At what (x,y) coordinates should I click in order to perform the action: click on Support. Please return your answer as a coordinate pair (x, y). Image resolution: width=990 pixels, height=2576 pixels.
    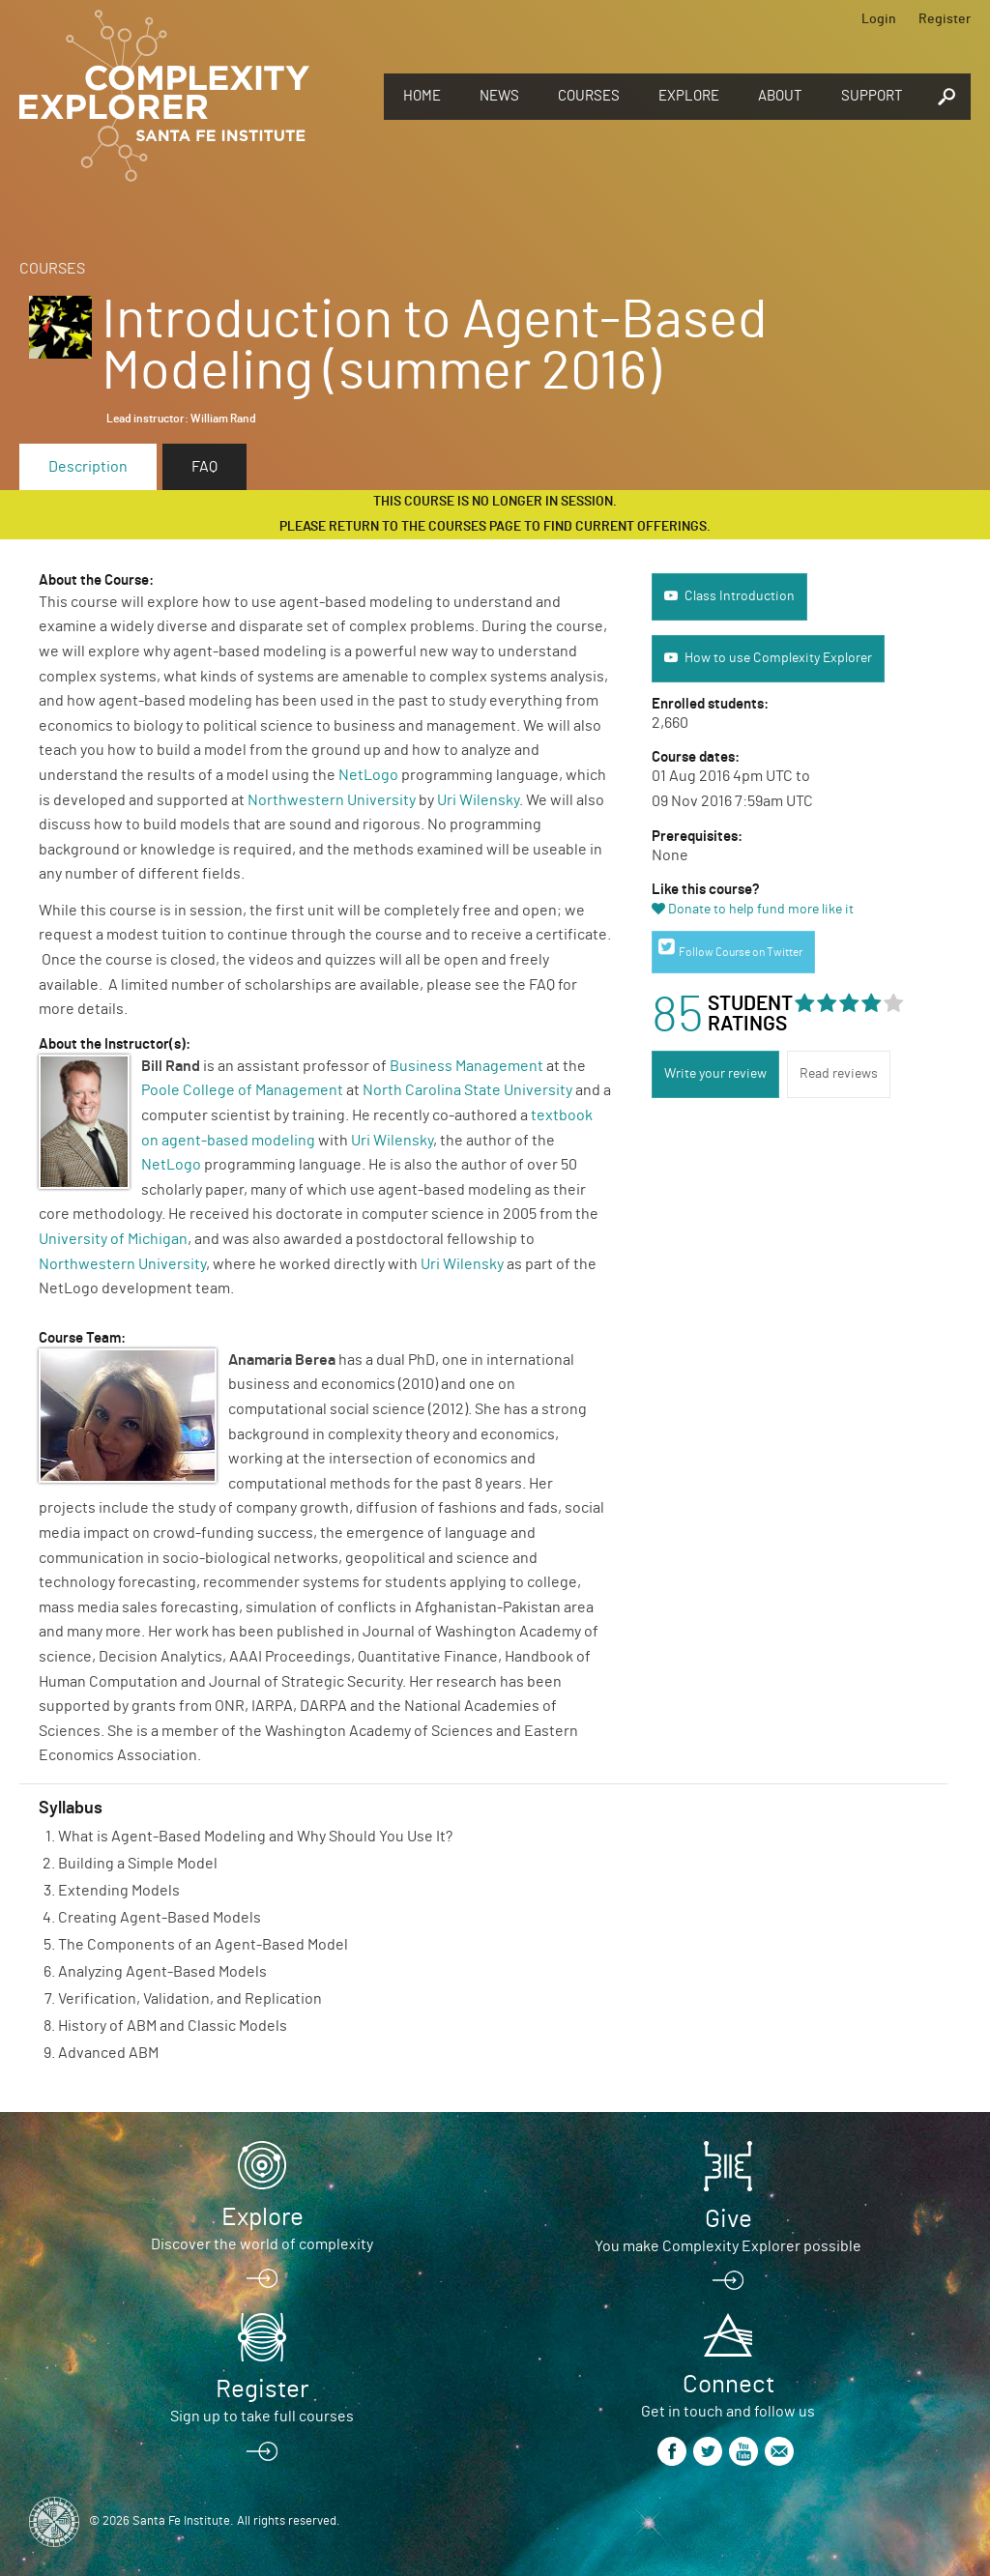
    Looking at the image, I should click on (872, 96).